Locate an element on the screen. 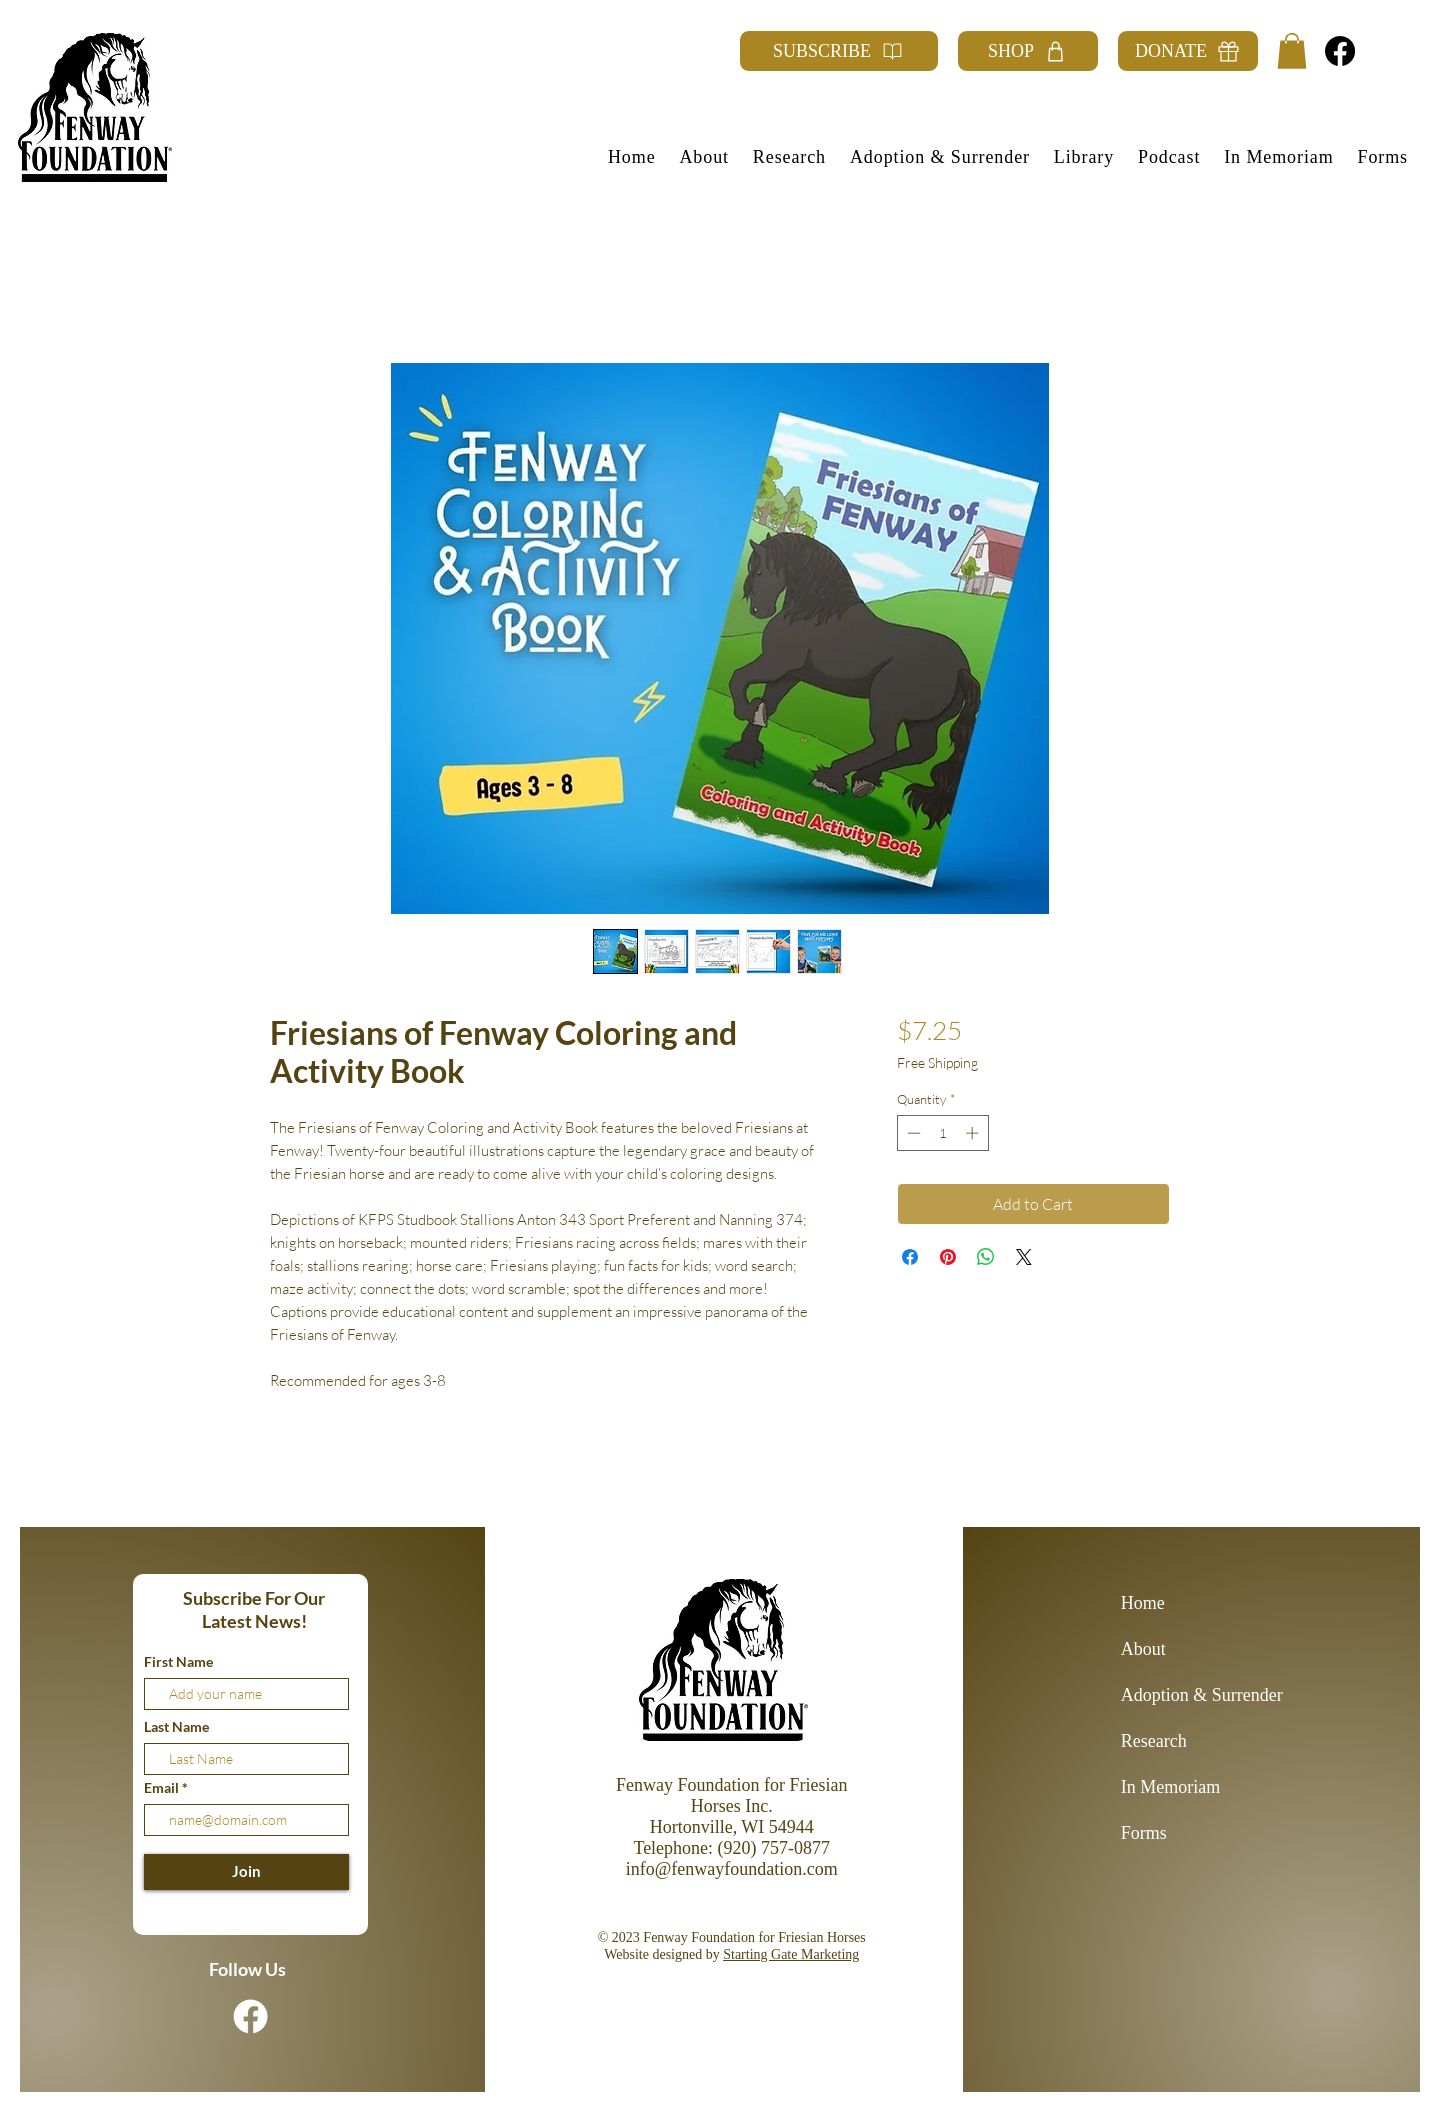 The image size is (1440, 2112). [SHOP] is located at coordinates (1028, 51).